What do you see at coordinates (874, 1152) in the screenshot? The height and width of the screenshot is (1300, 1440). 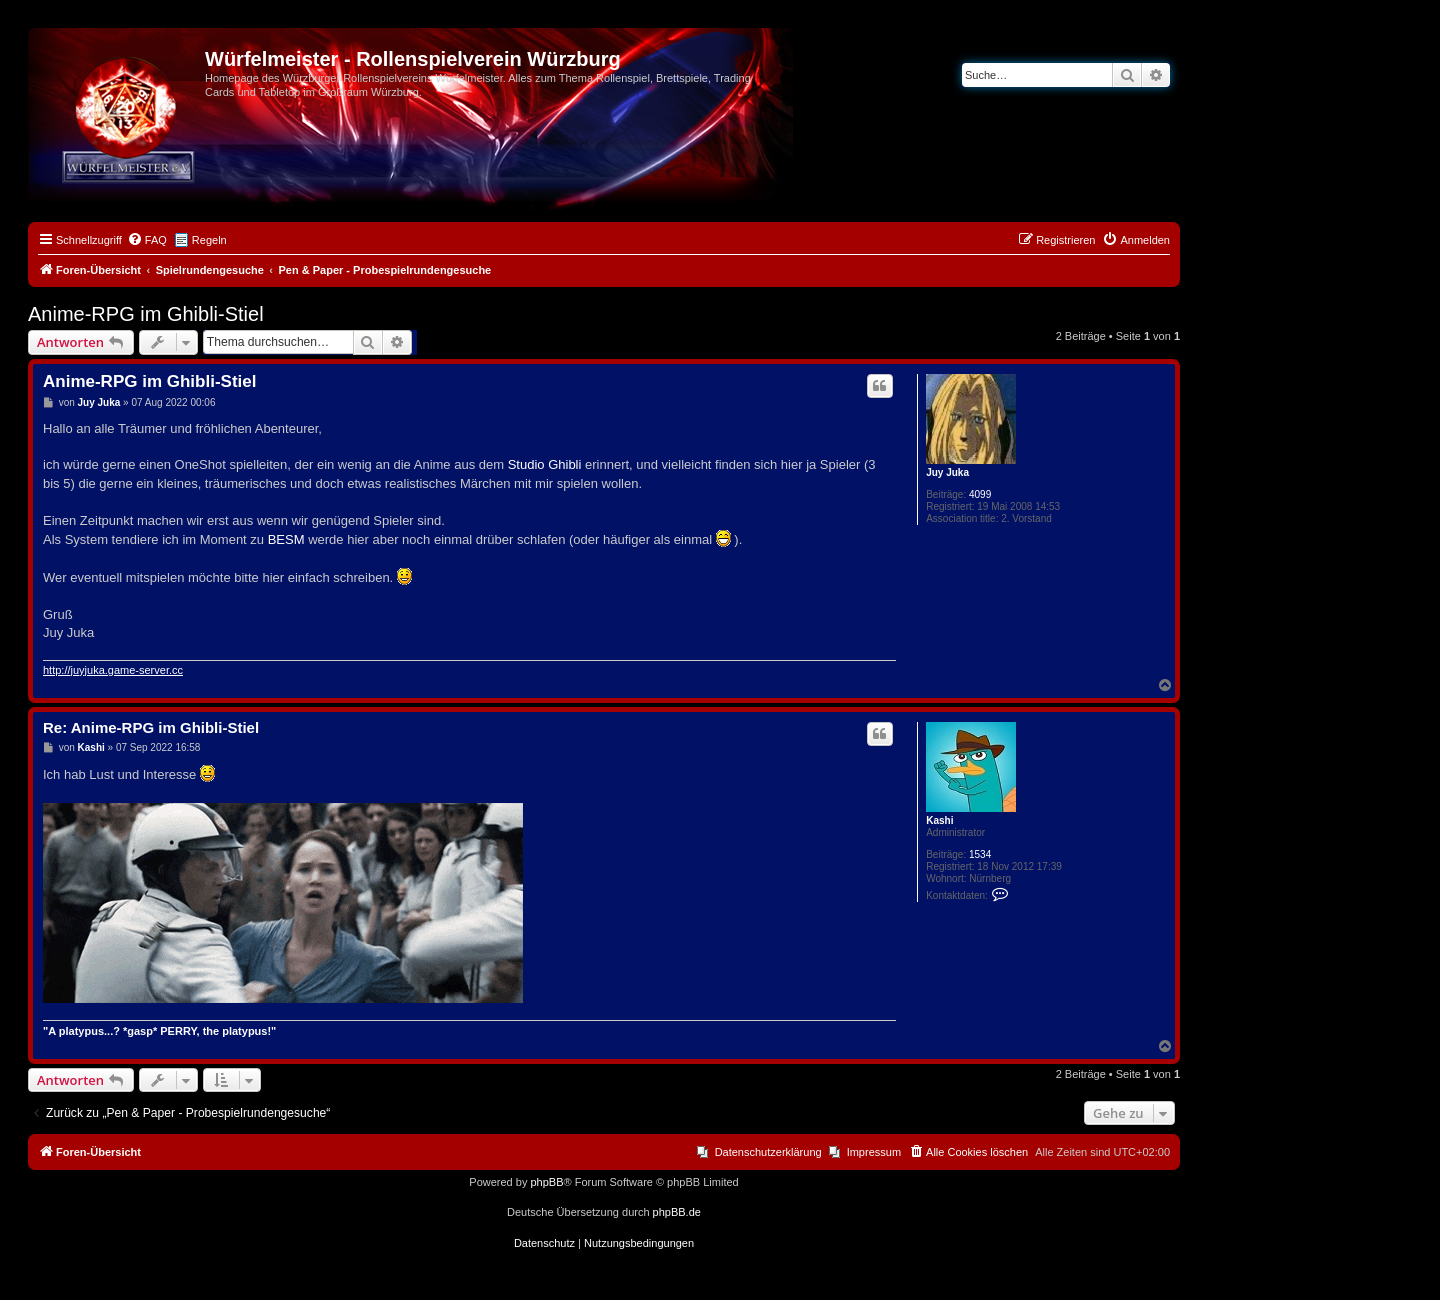 I see `Impressum [menuitem]` at bounding box center [874, 1152].